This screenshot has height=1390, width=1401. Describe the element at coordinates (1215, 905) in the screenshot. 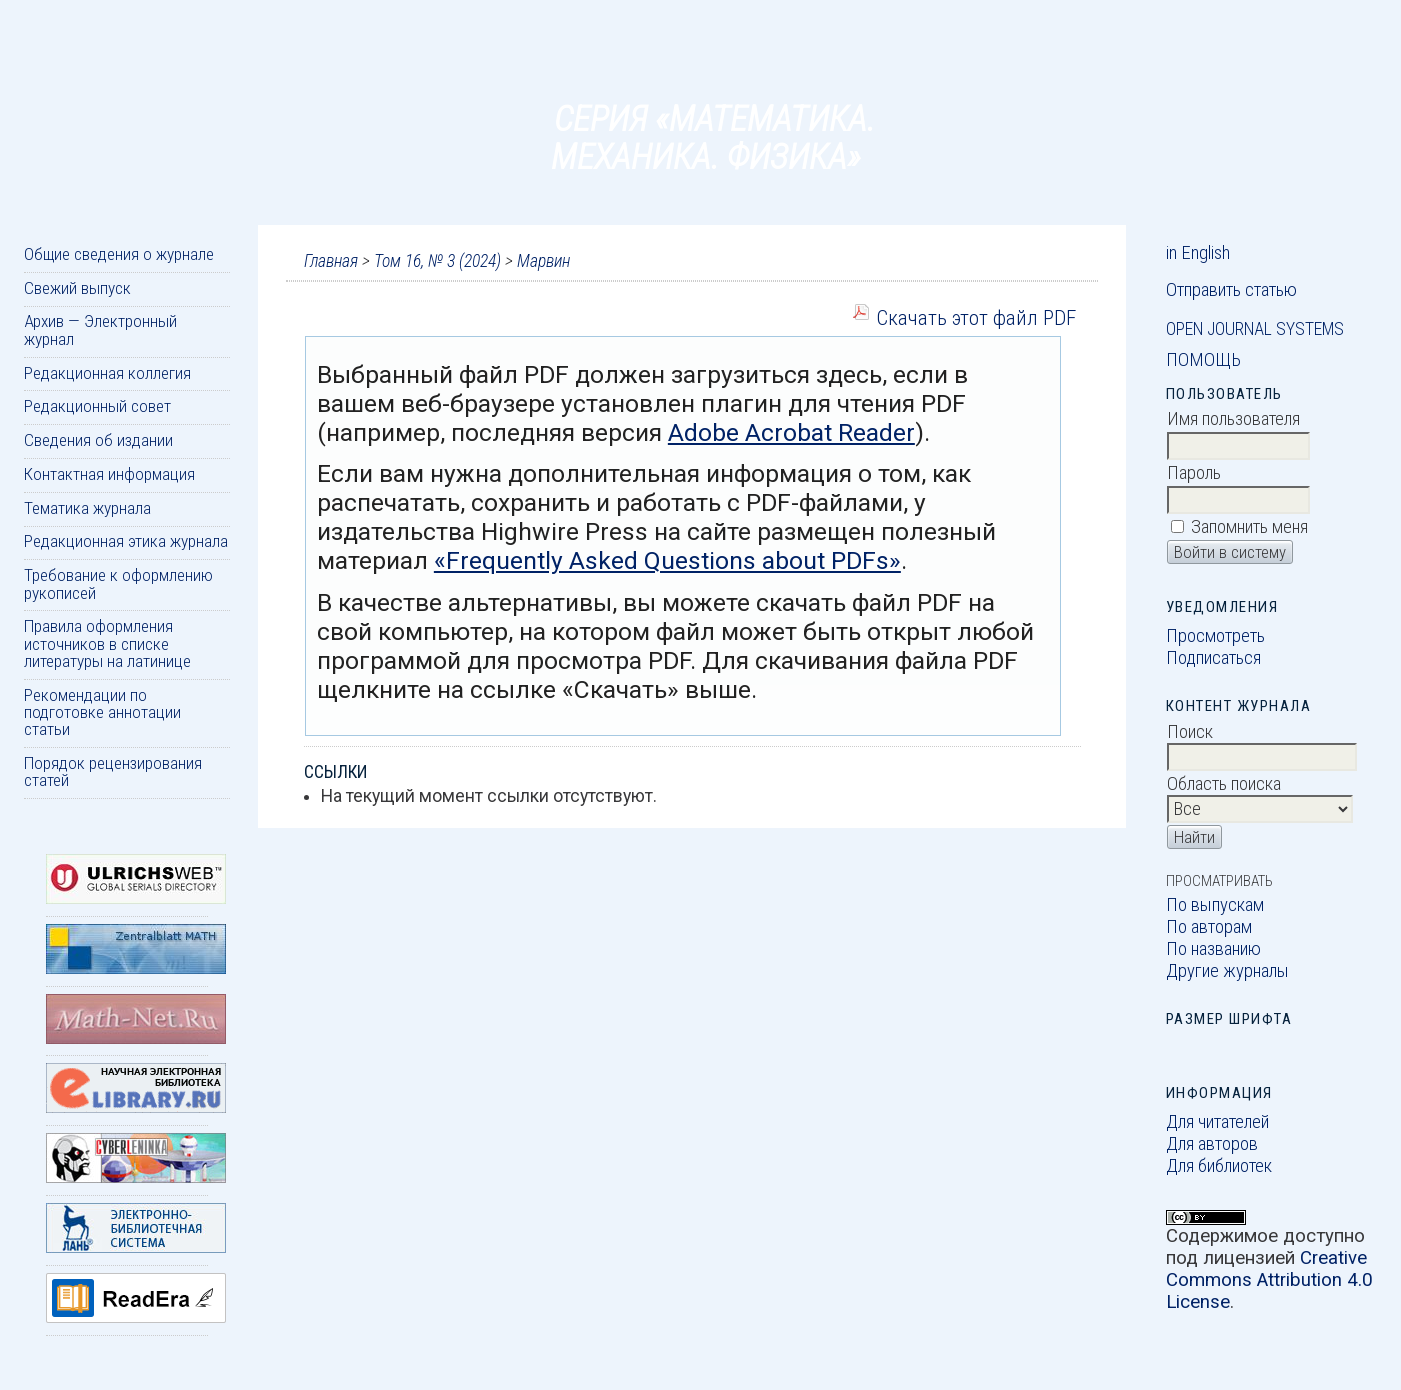

I see `По выпускам` at that location.